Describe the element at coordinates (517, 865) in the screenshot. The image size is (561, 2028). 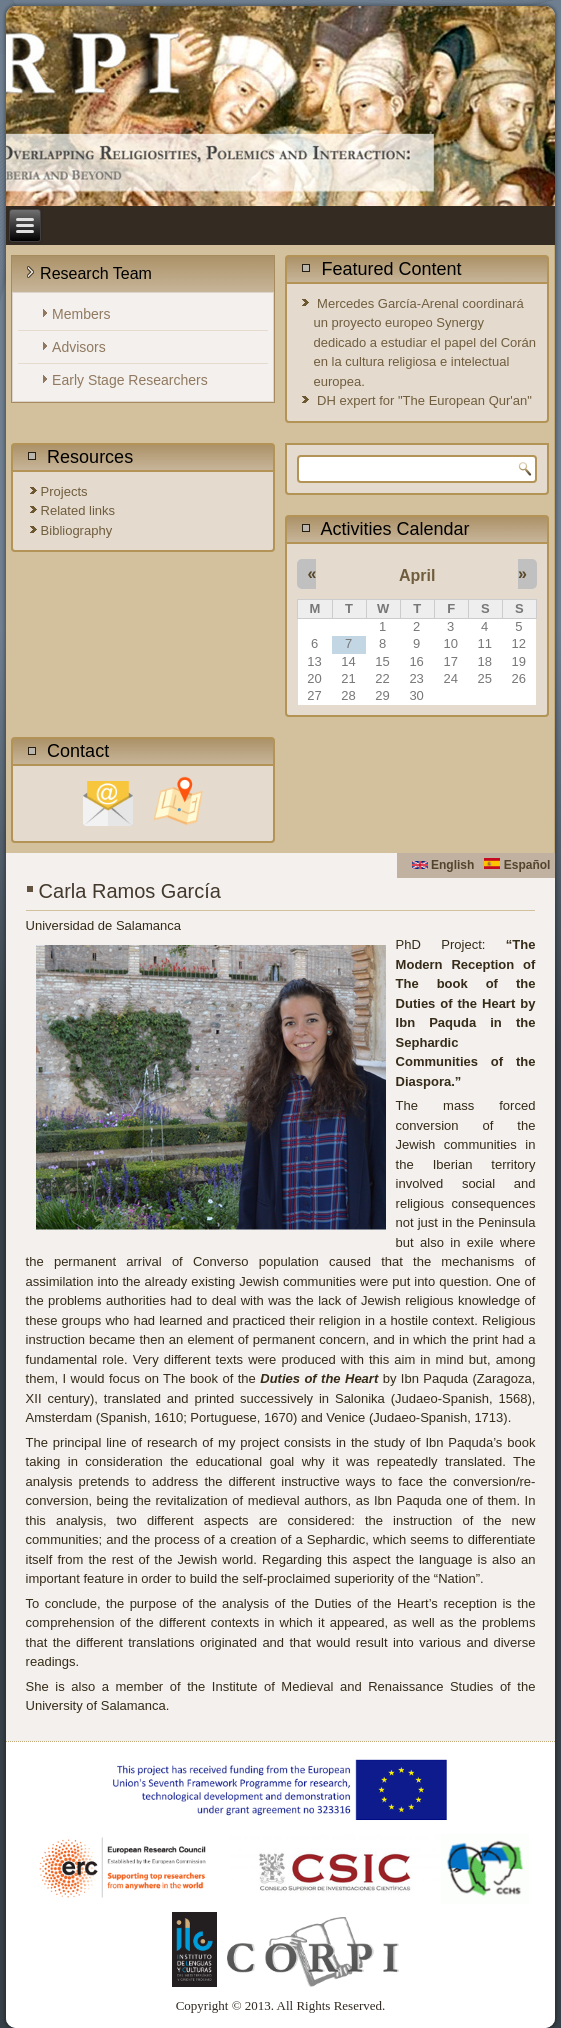
I see `Español` at that location.